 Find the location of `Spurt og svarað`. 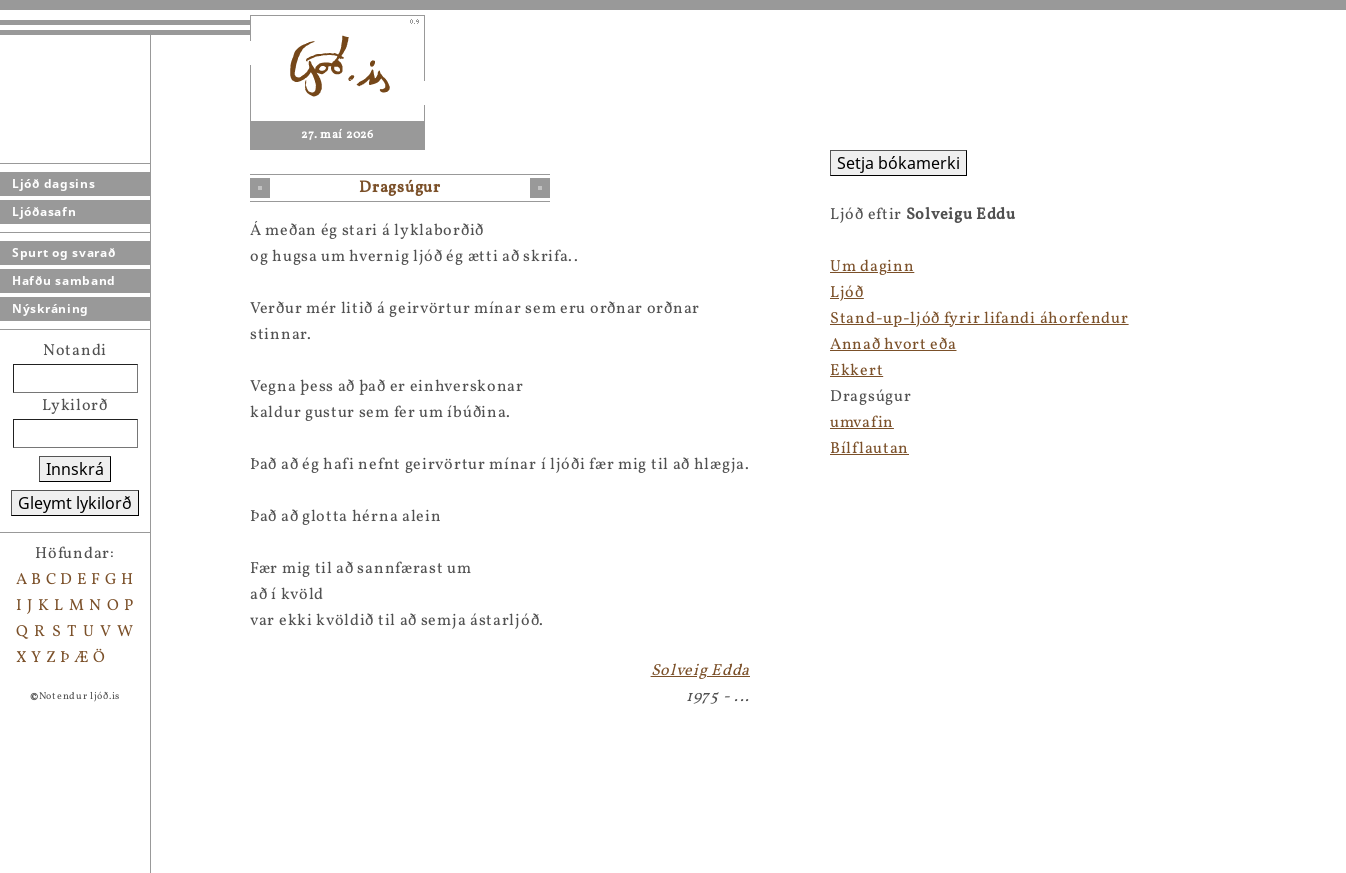

Spurt og svarað is located at coordinates (64, 252).